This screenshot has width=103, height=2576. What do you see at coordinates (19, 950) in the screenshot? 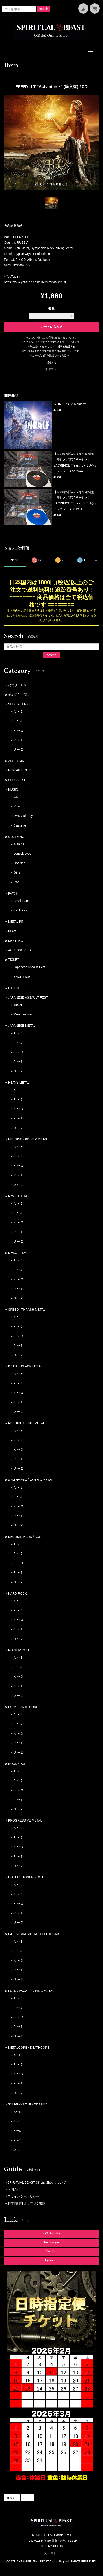
I see `ACCESSORIES` at bounding box center [19, 950].